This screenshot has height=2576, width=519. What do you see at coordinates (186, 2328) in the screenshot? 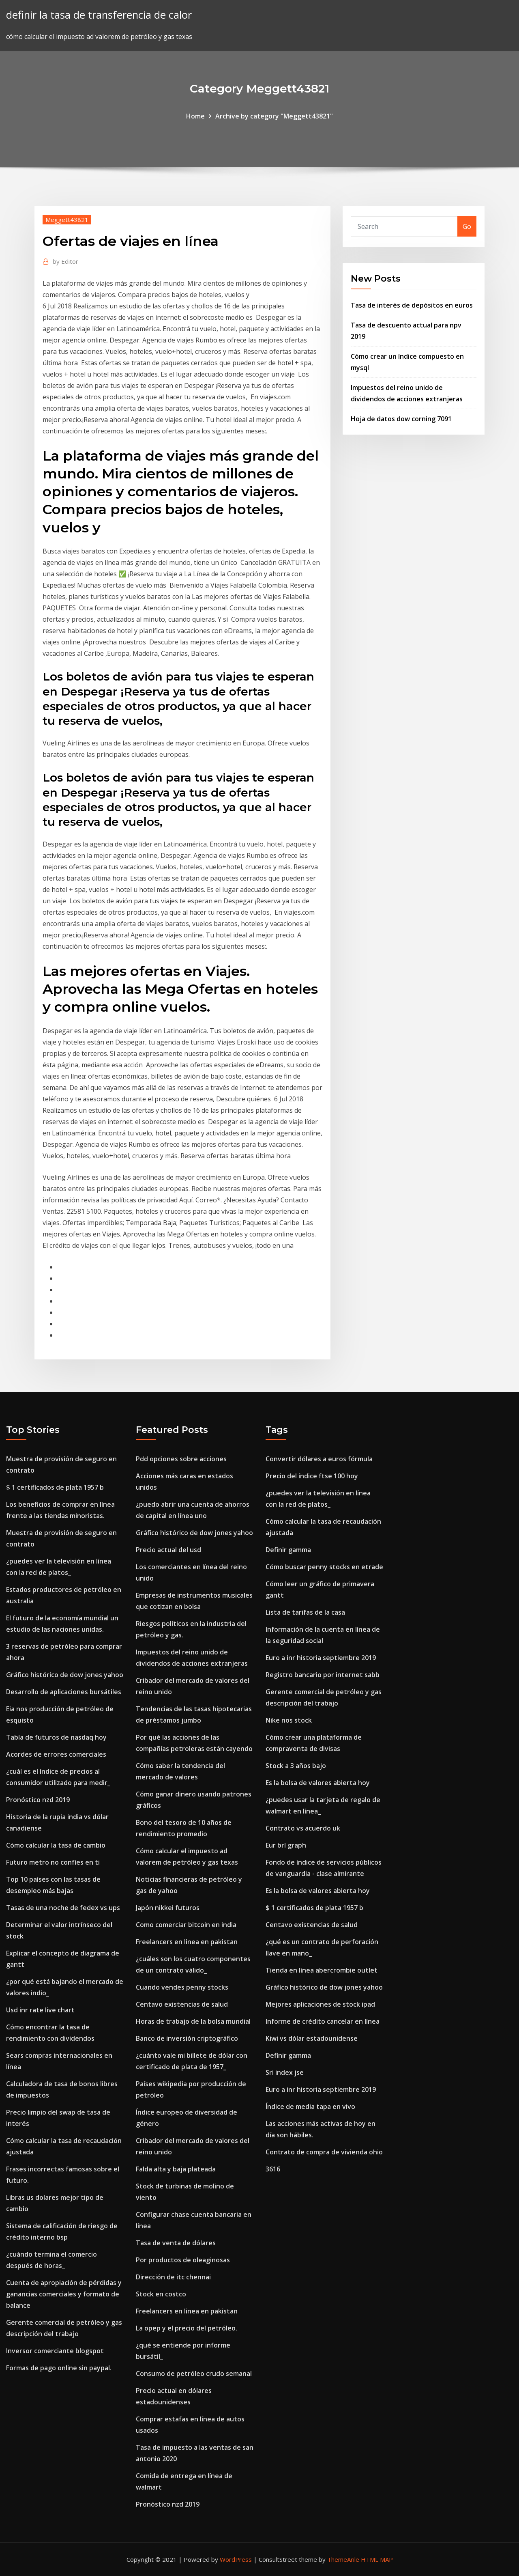
I see `La opep y el precio del petróleo.` at bounding box center [186, 2328].